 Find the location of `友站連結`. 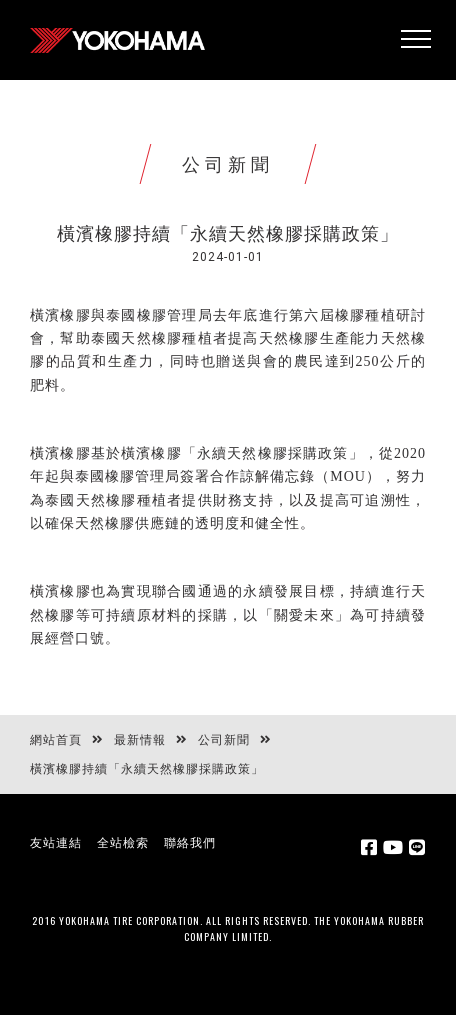

友站連結 is located at coordinates (56, 843).